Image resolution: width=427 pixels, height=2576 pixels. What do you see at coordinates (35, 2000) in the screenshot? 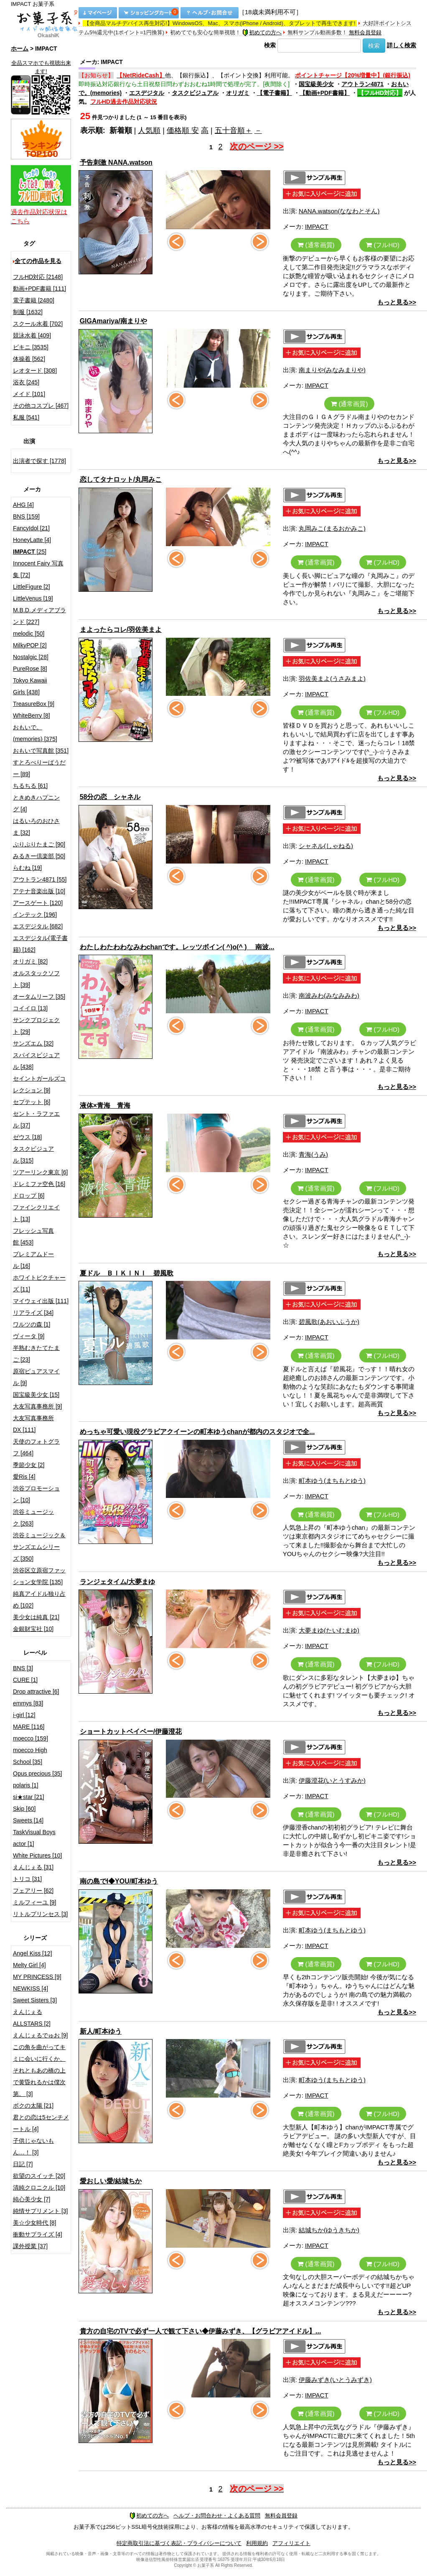
I see `Sweet Sisters [3]` at bounding box center [35, 2000].